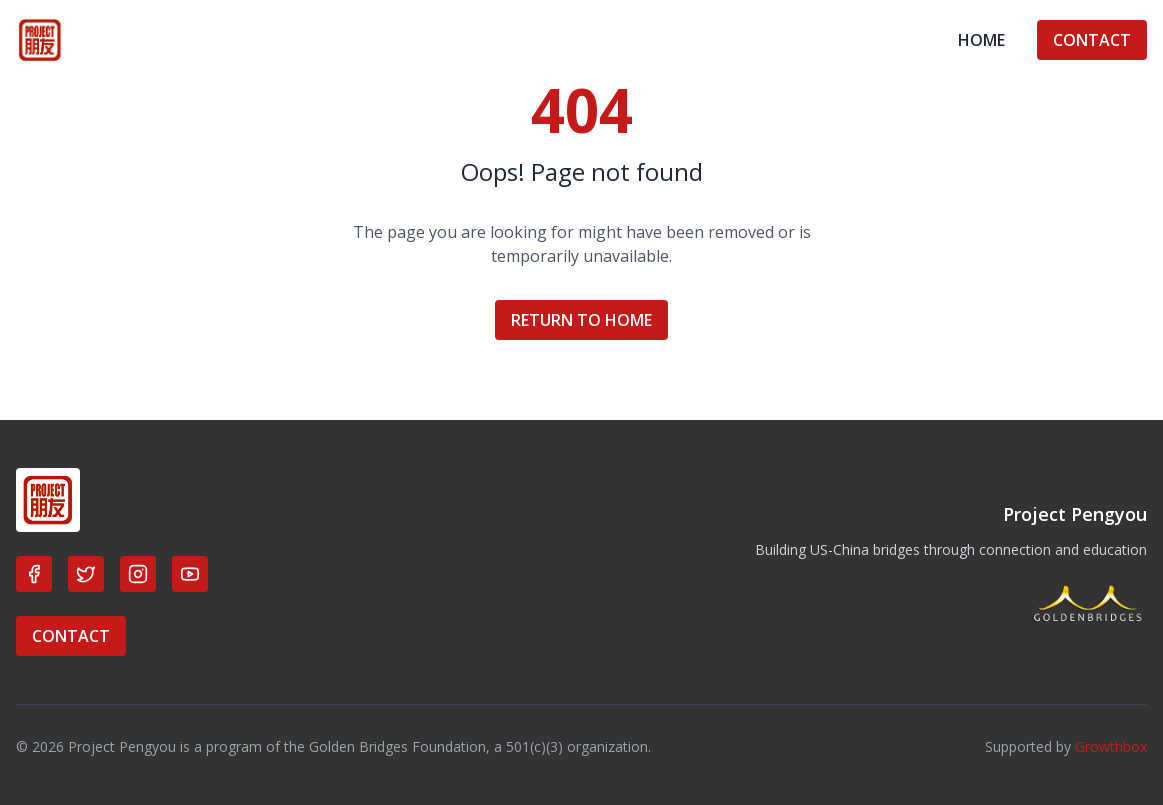  What do you see at coordinates (1092, 40) in the screenshot?
I see `CONTACT` at bounding box center [1092, 40].